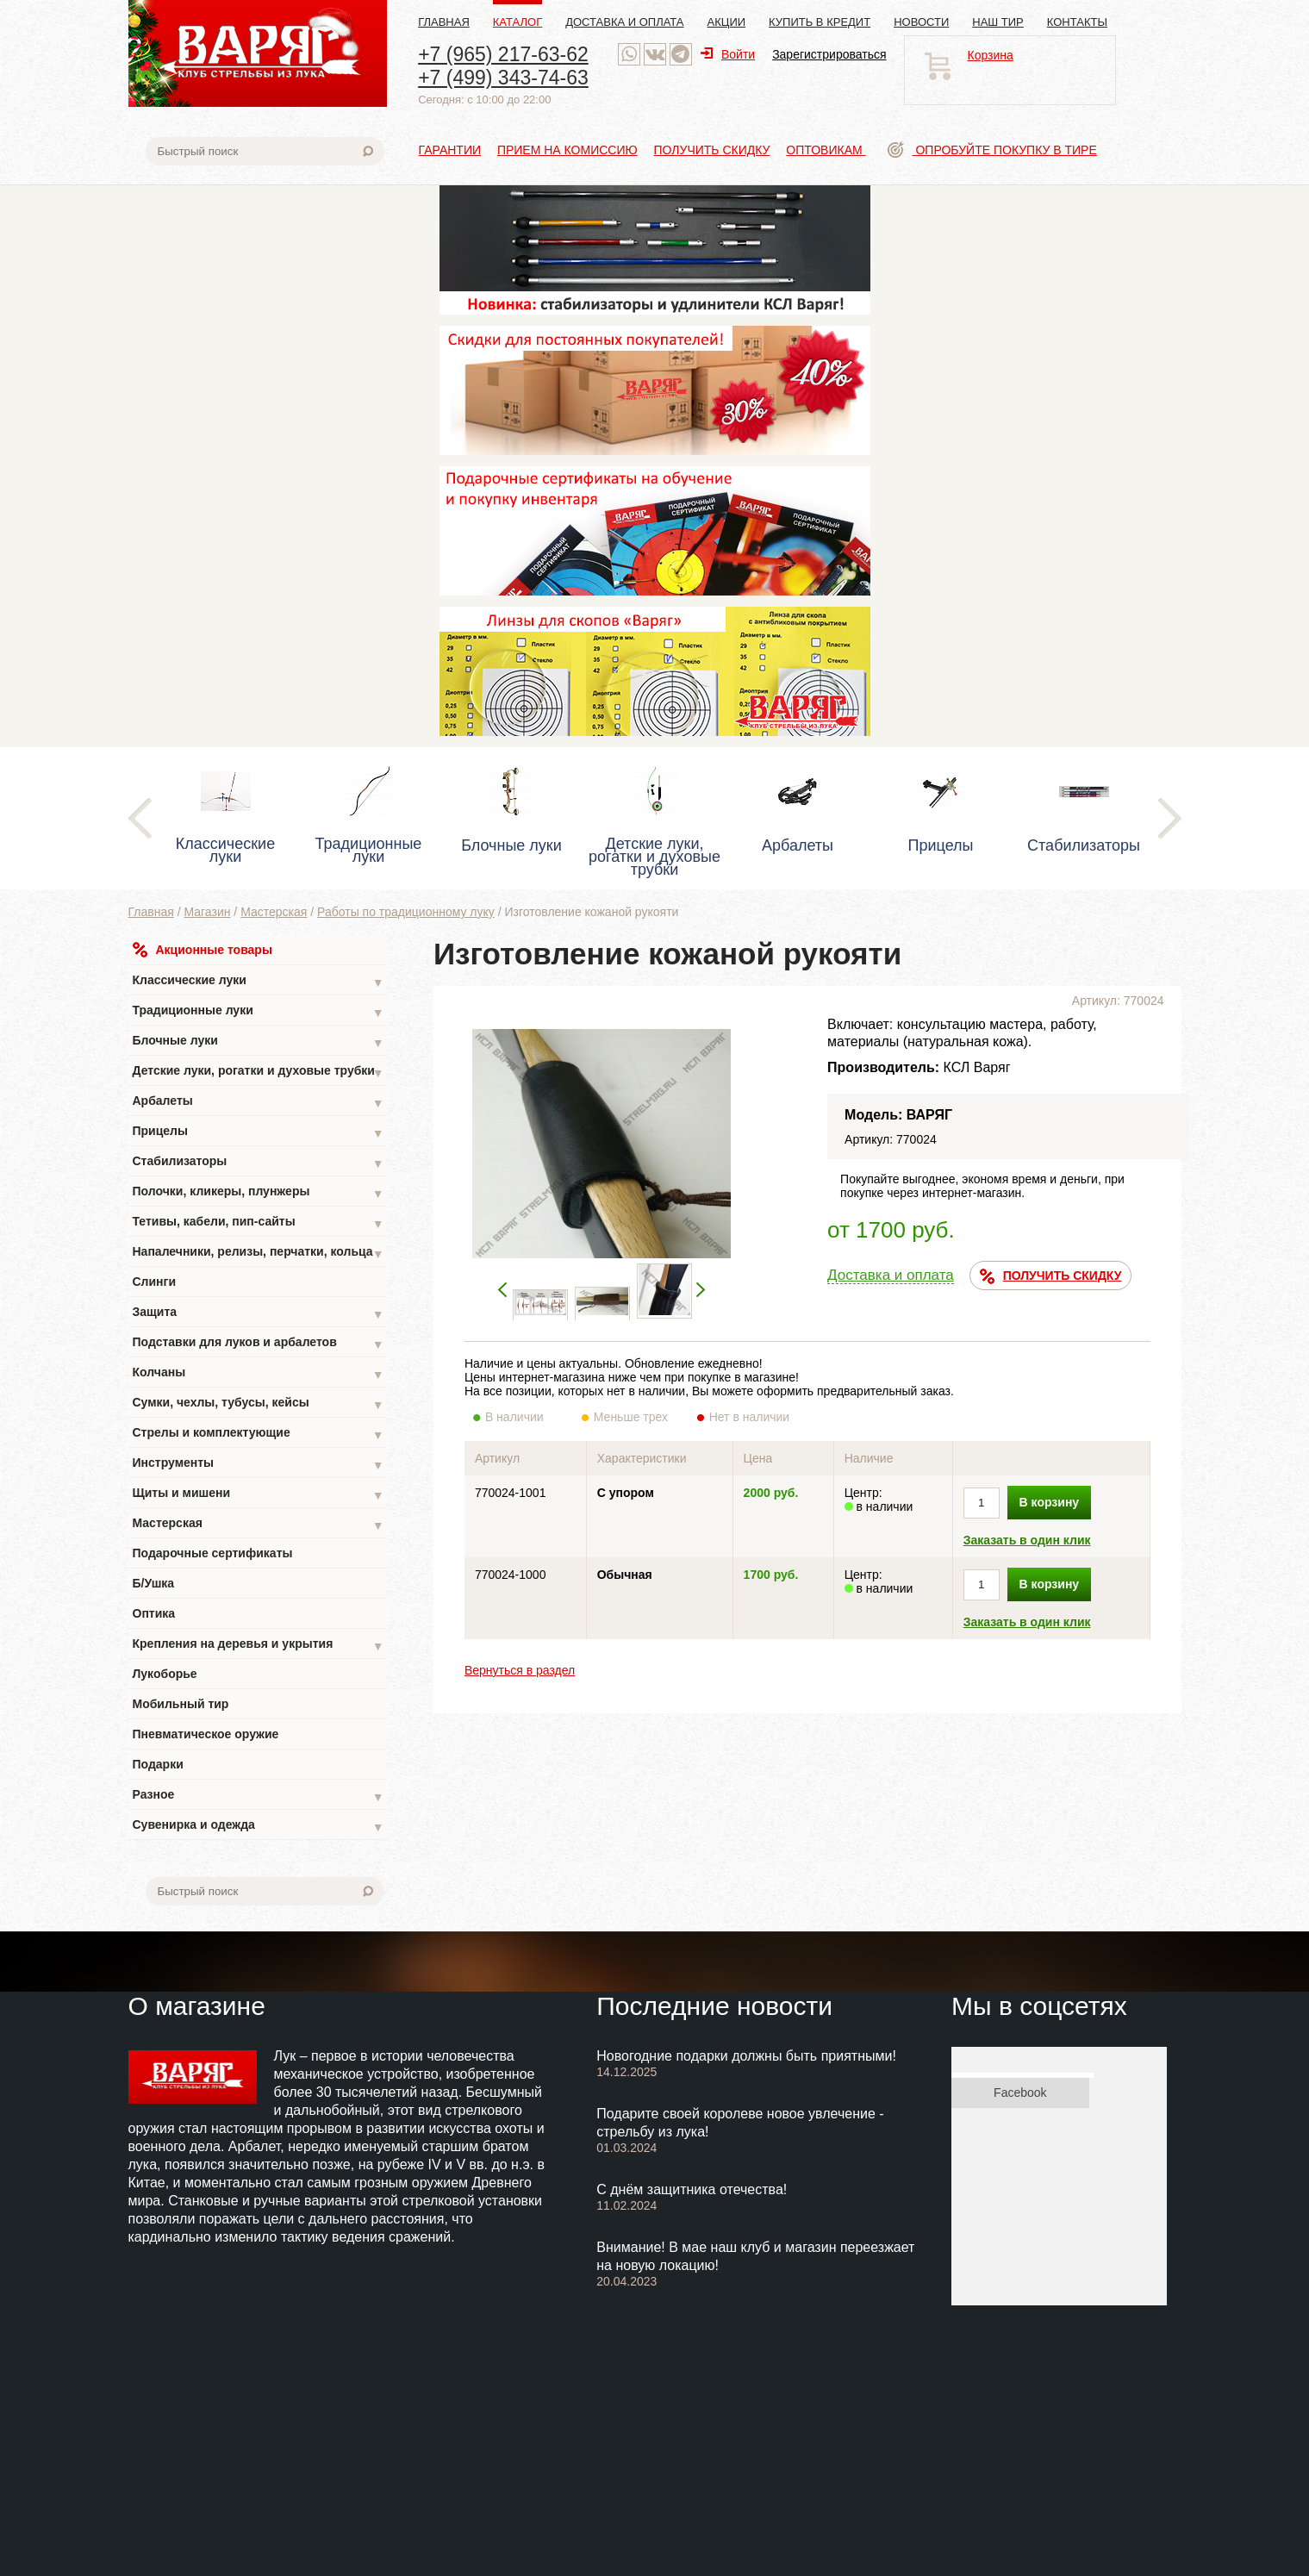 This screenshot has height=2576, width=1309. I want to click on Войти, so click(728, 54).